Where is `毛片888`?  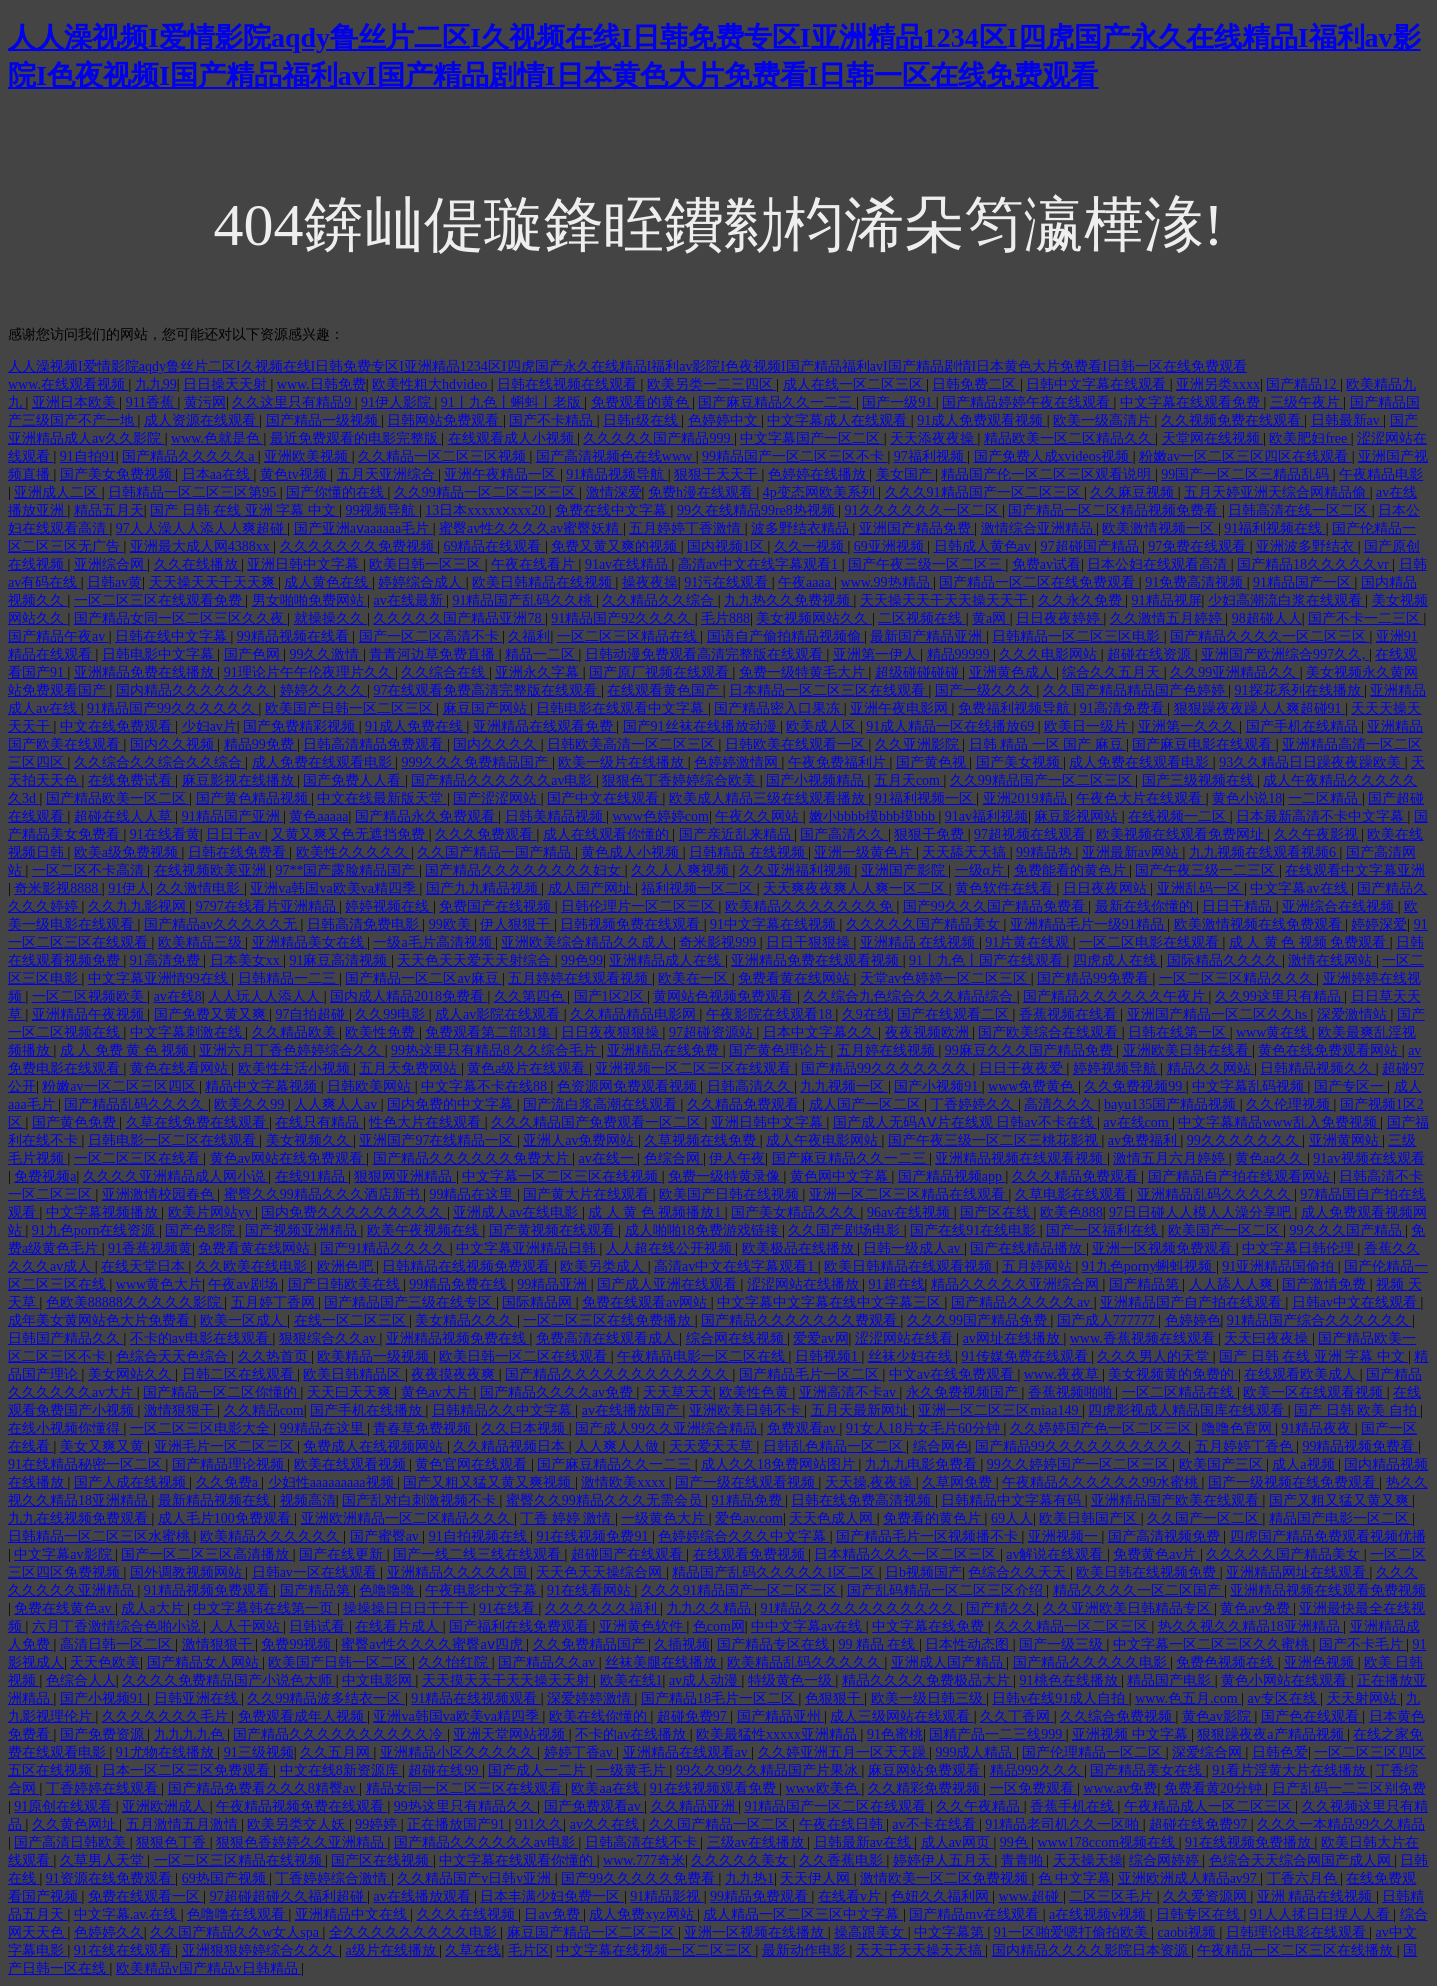 毛片888 is located at coordinates (725, 618).